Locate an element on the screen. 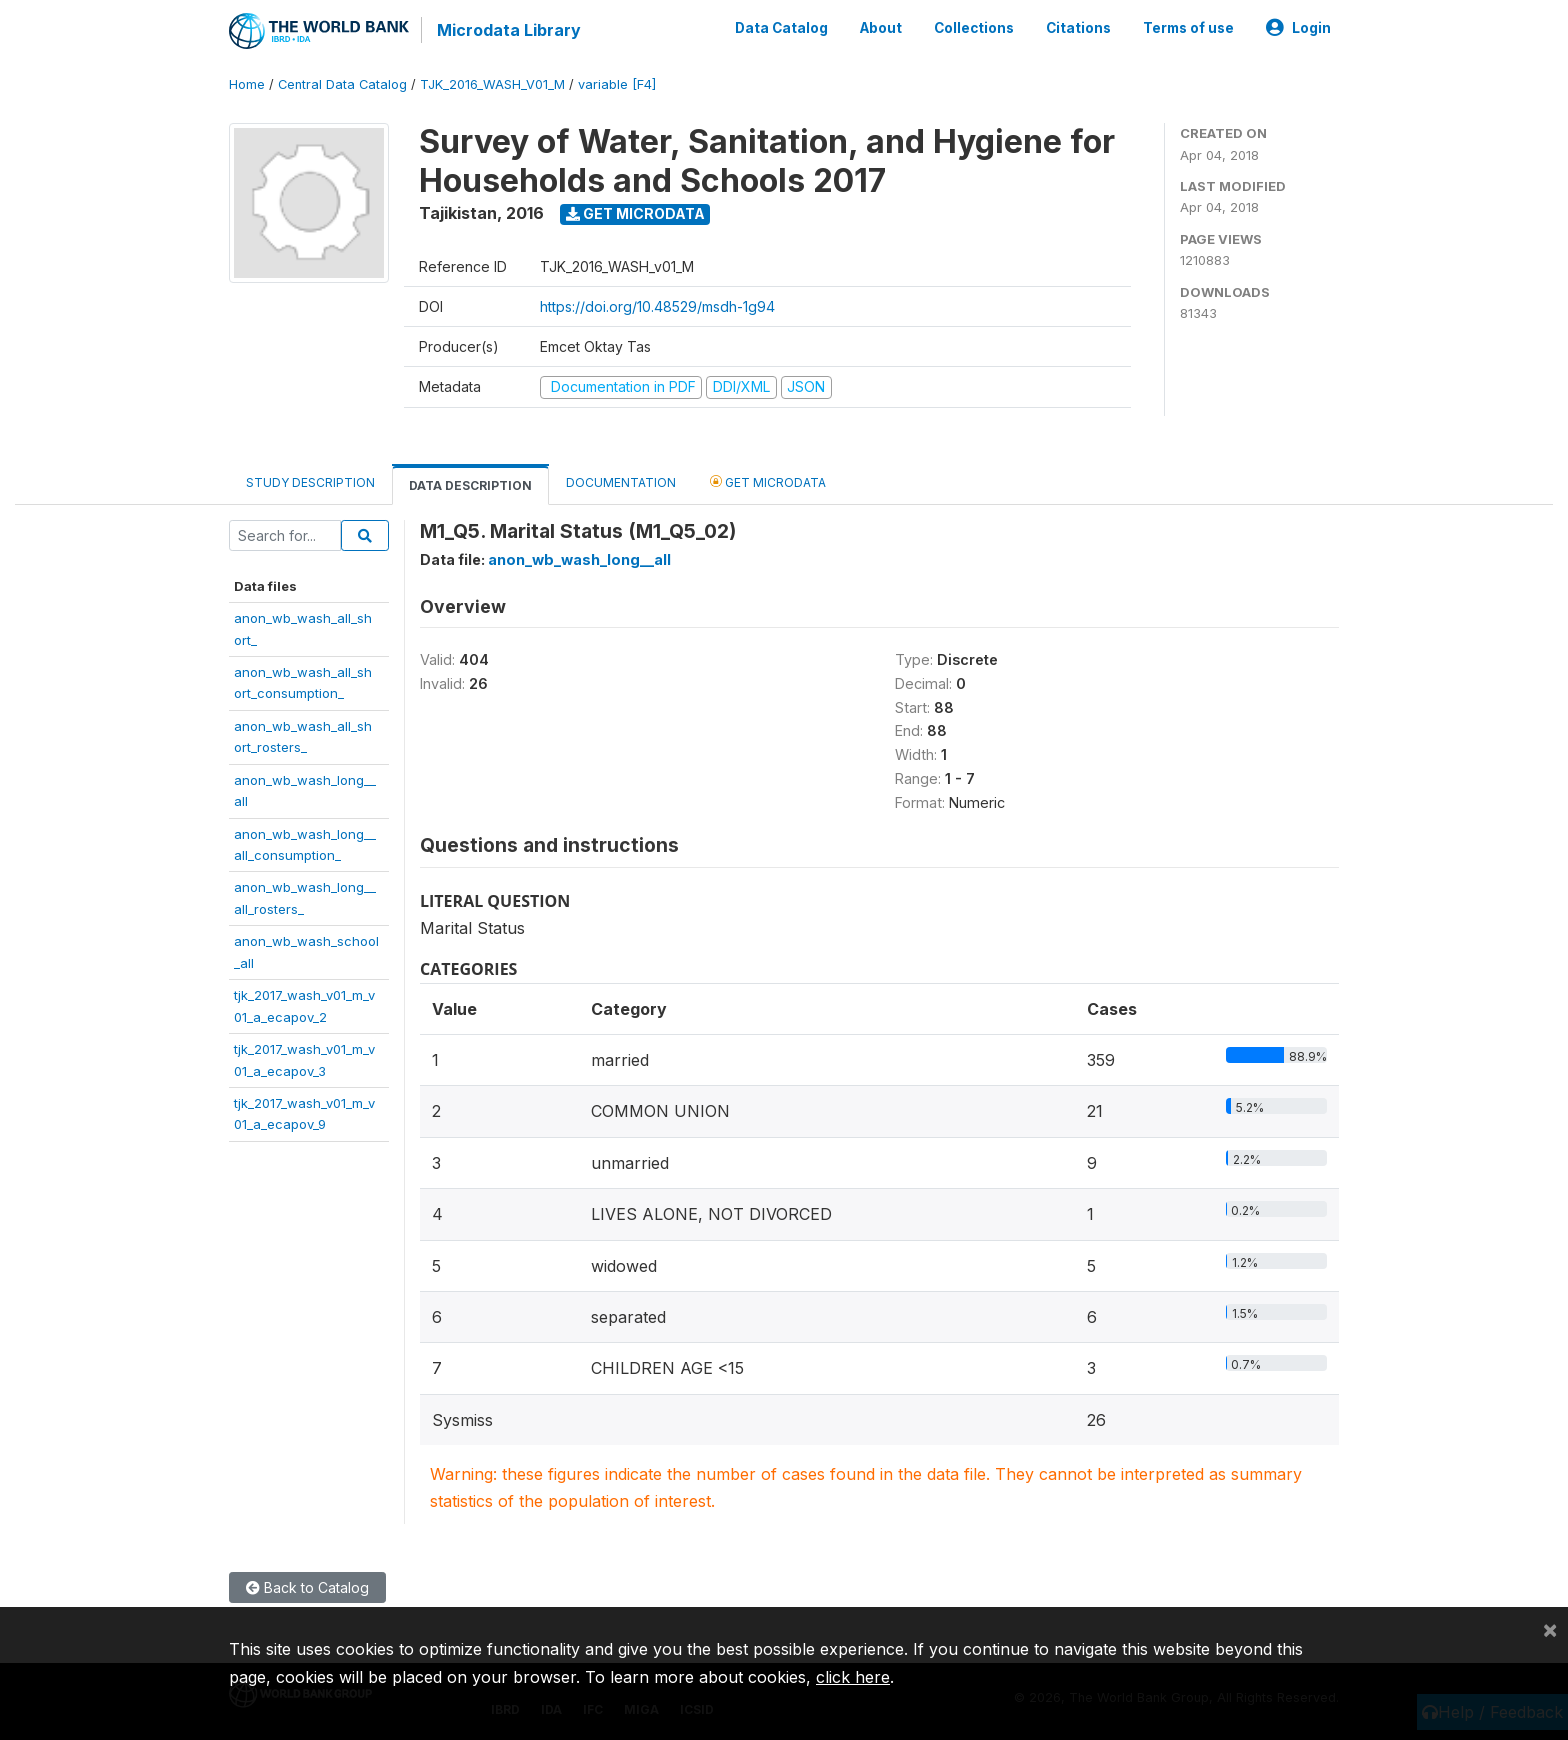 This screenshot has height=1740, width=1568. Documentation [tab] is located at coordinates (621, 482).